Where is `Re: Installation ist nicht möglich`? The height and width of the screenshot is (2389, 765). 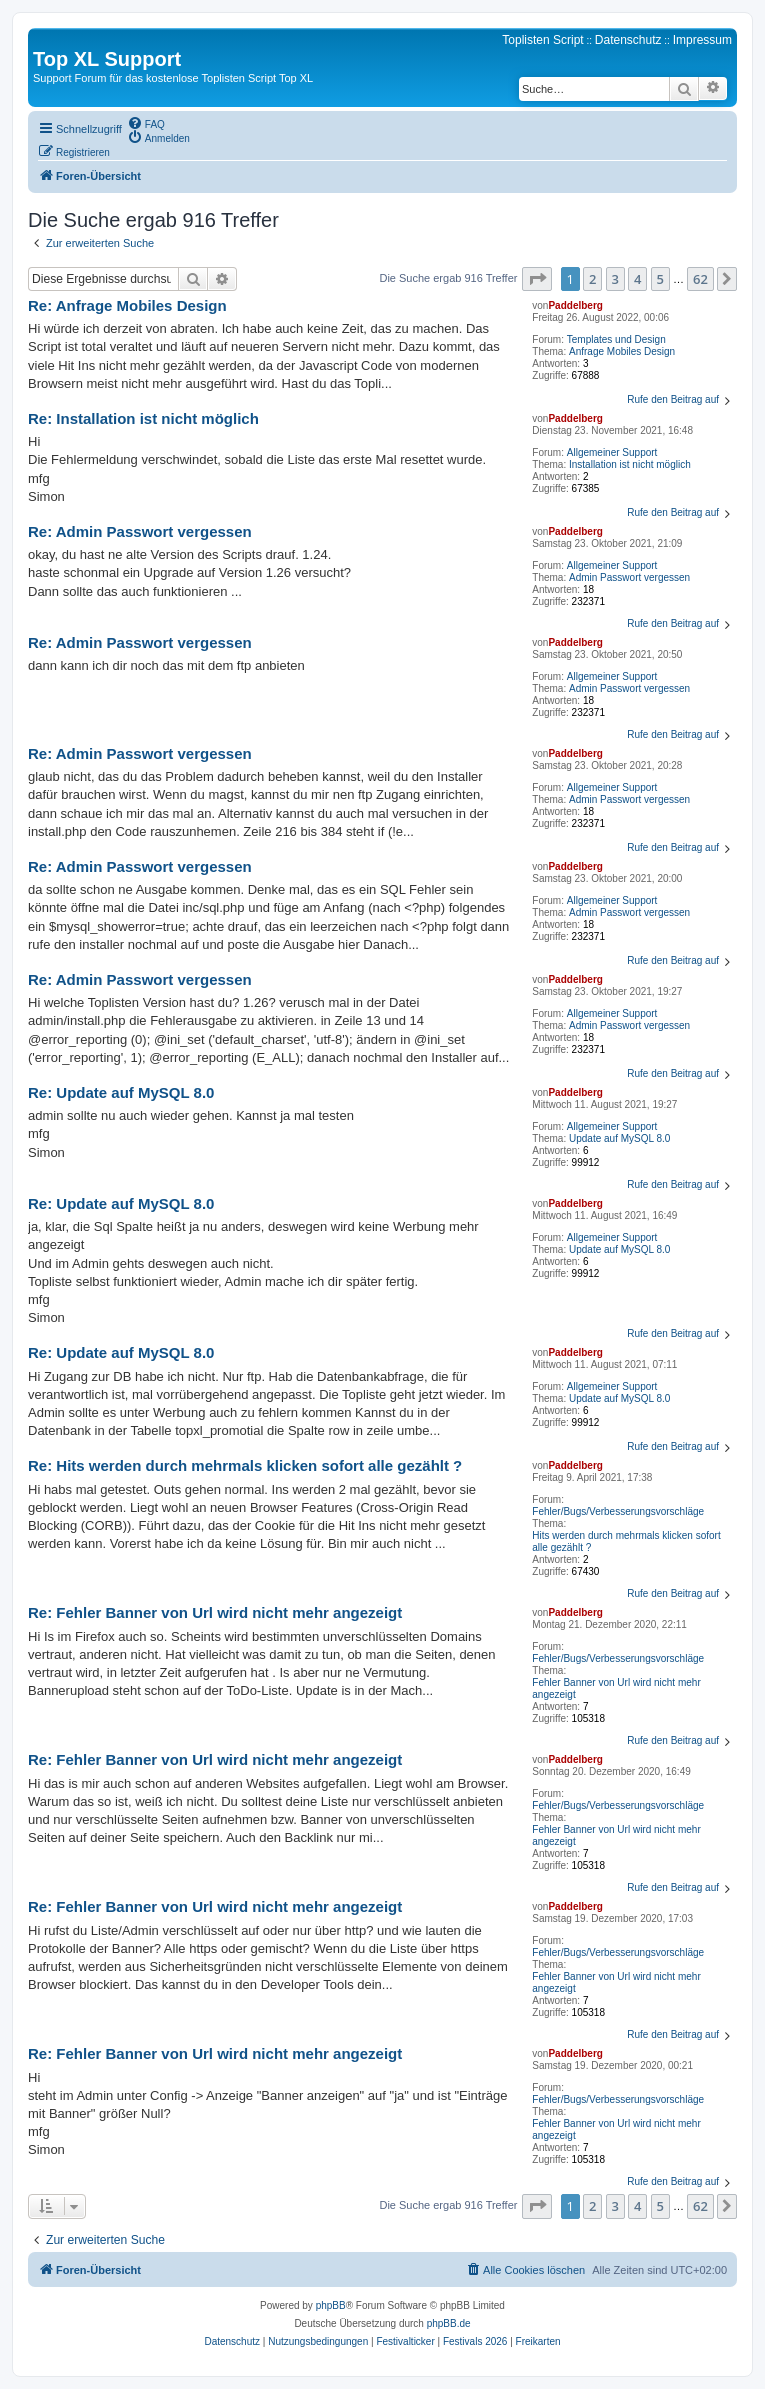 Re: Installation ist nicht möglich is located at coordinates (143, 418).